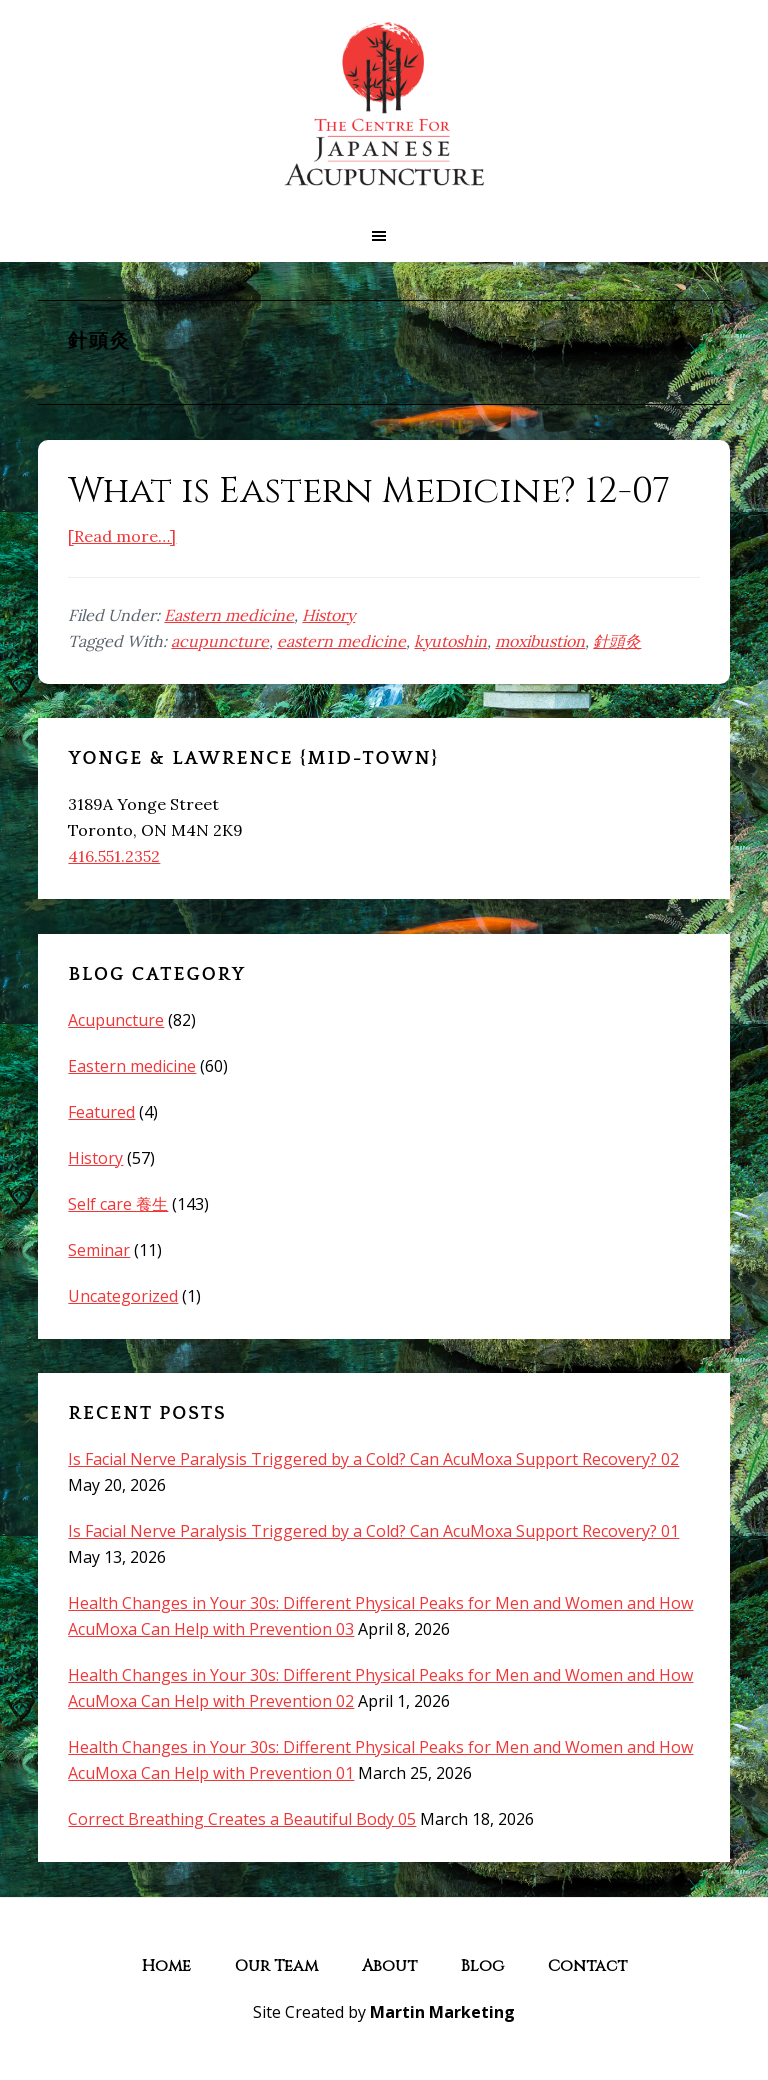  What do you see at coordinates (242, 1819) in the screenshot?
I see `Correct Breathing Creates a Beautiful Body 05` at bounding box center [242, 1819].